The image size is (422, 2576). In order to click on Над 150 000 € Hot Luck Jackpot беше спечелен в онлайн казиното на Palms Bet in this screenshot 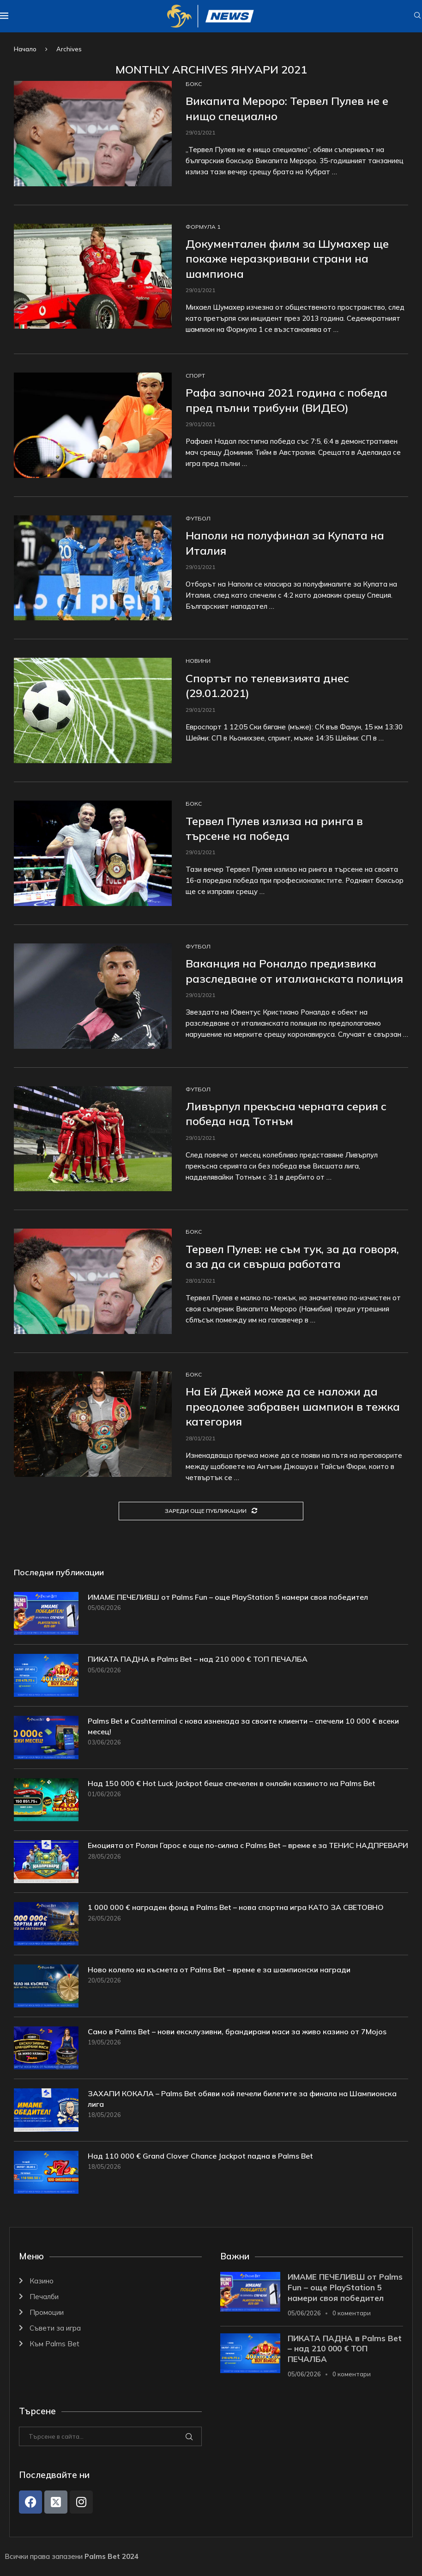, I will do `click(231, 1783)`.